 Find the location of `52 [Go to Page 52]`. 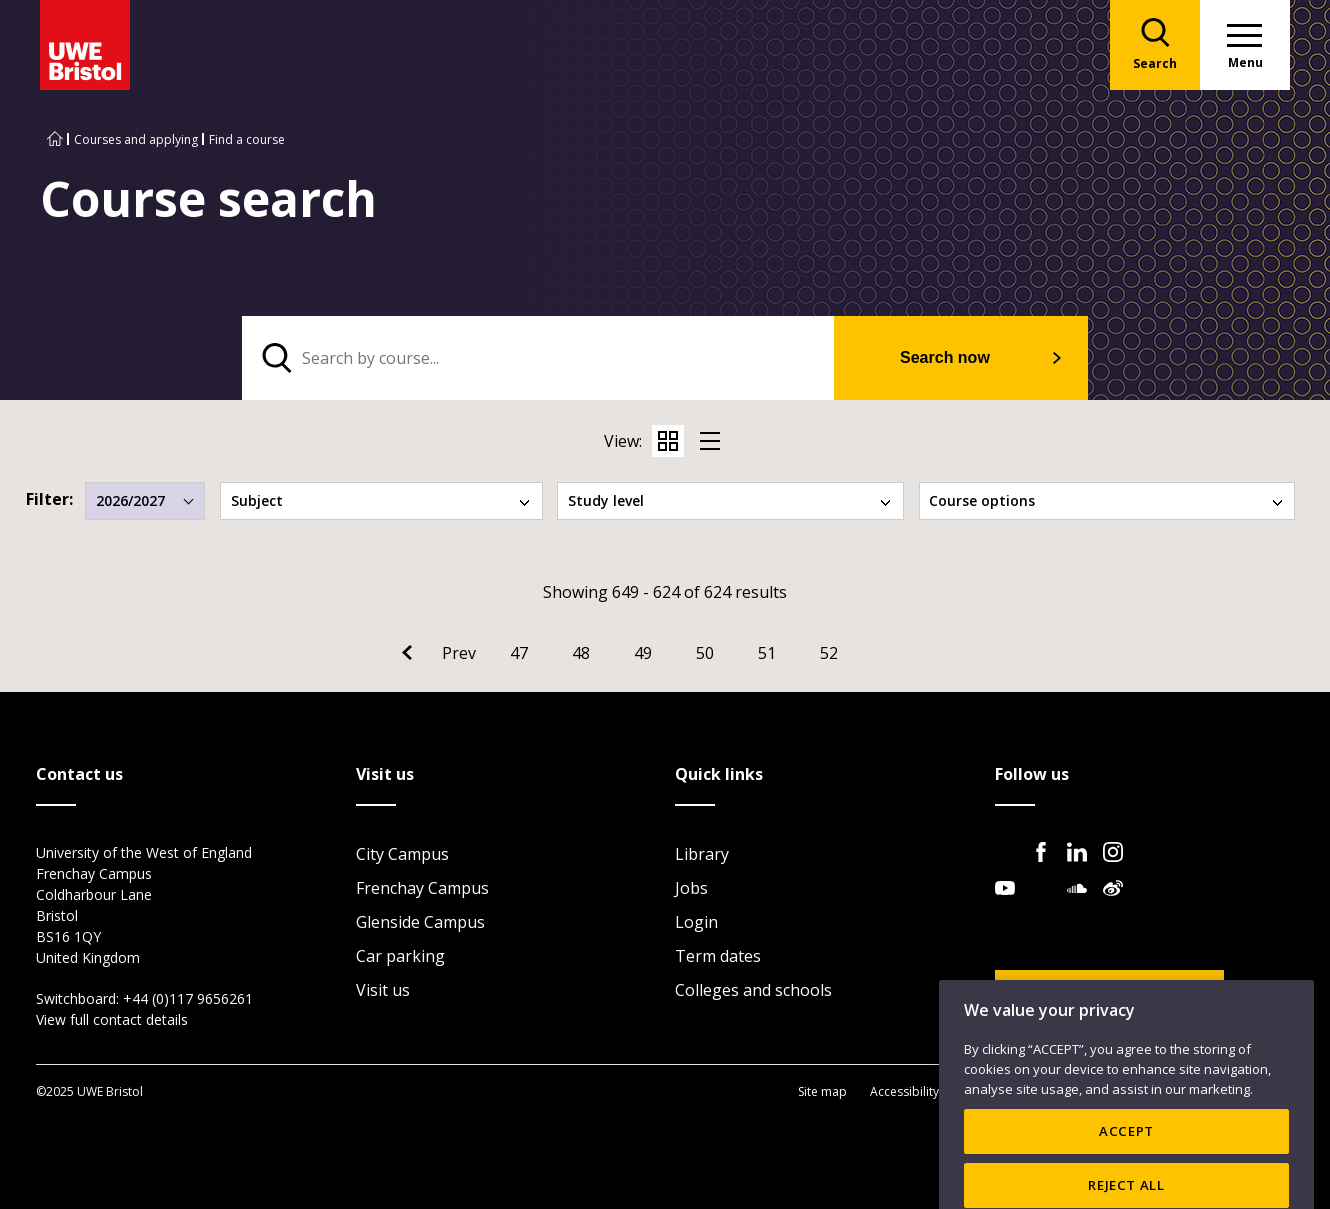

52 [Go to Page 52] is located at coordinates (829, 653).